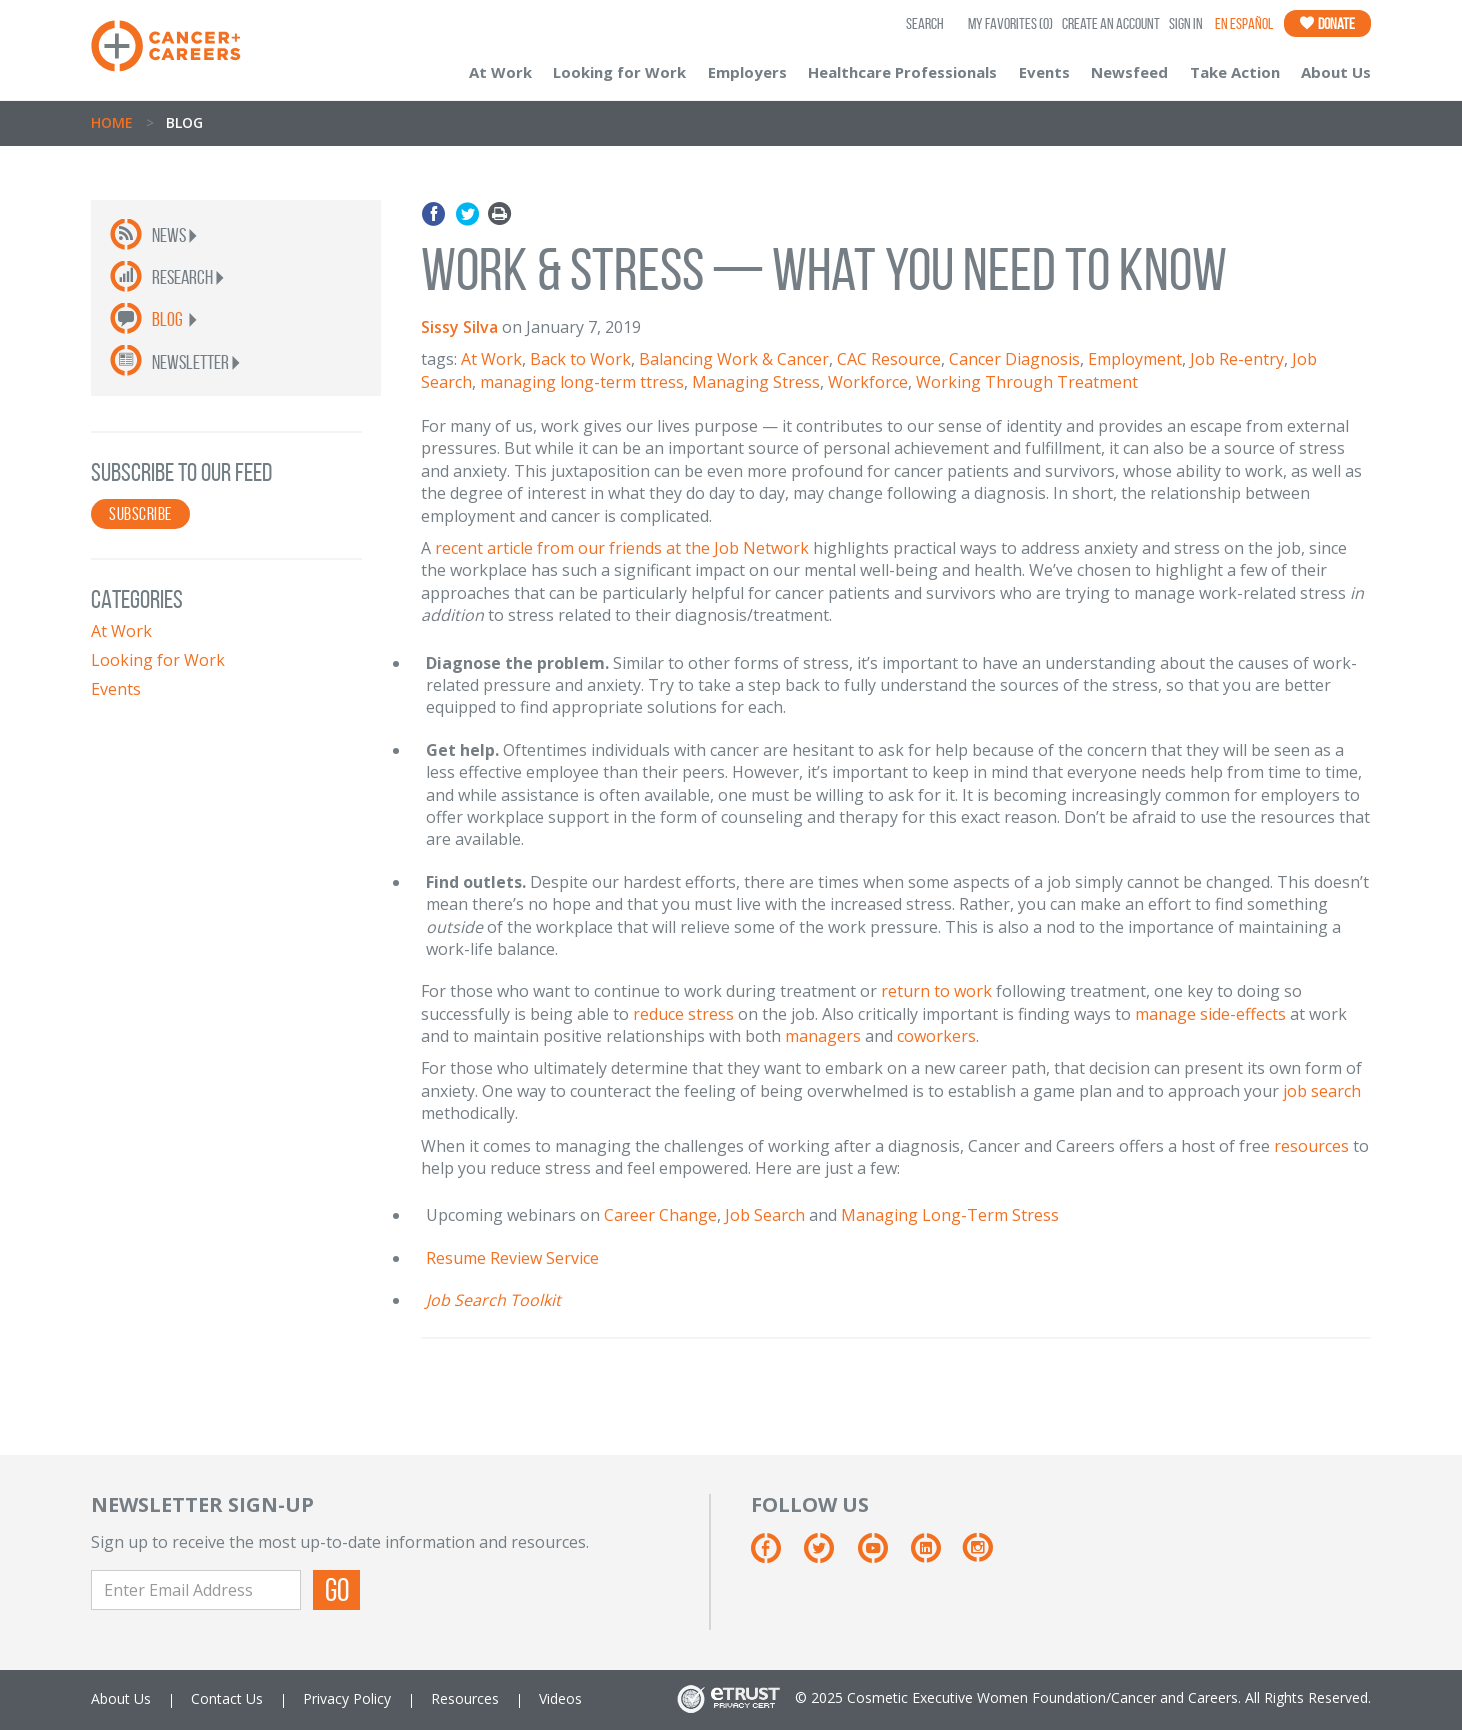 The height and width of the screenshot is (1730, 1462). I want to click on Newsfeed, so click(1129, 72).